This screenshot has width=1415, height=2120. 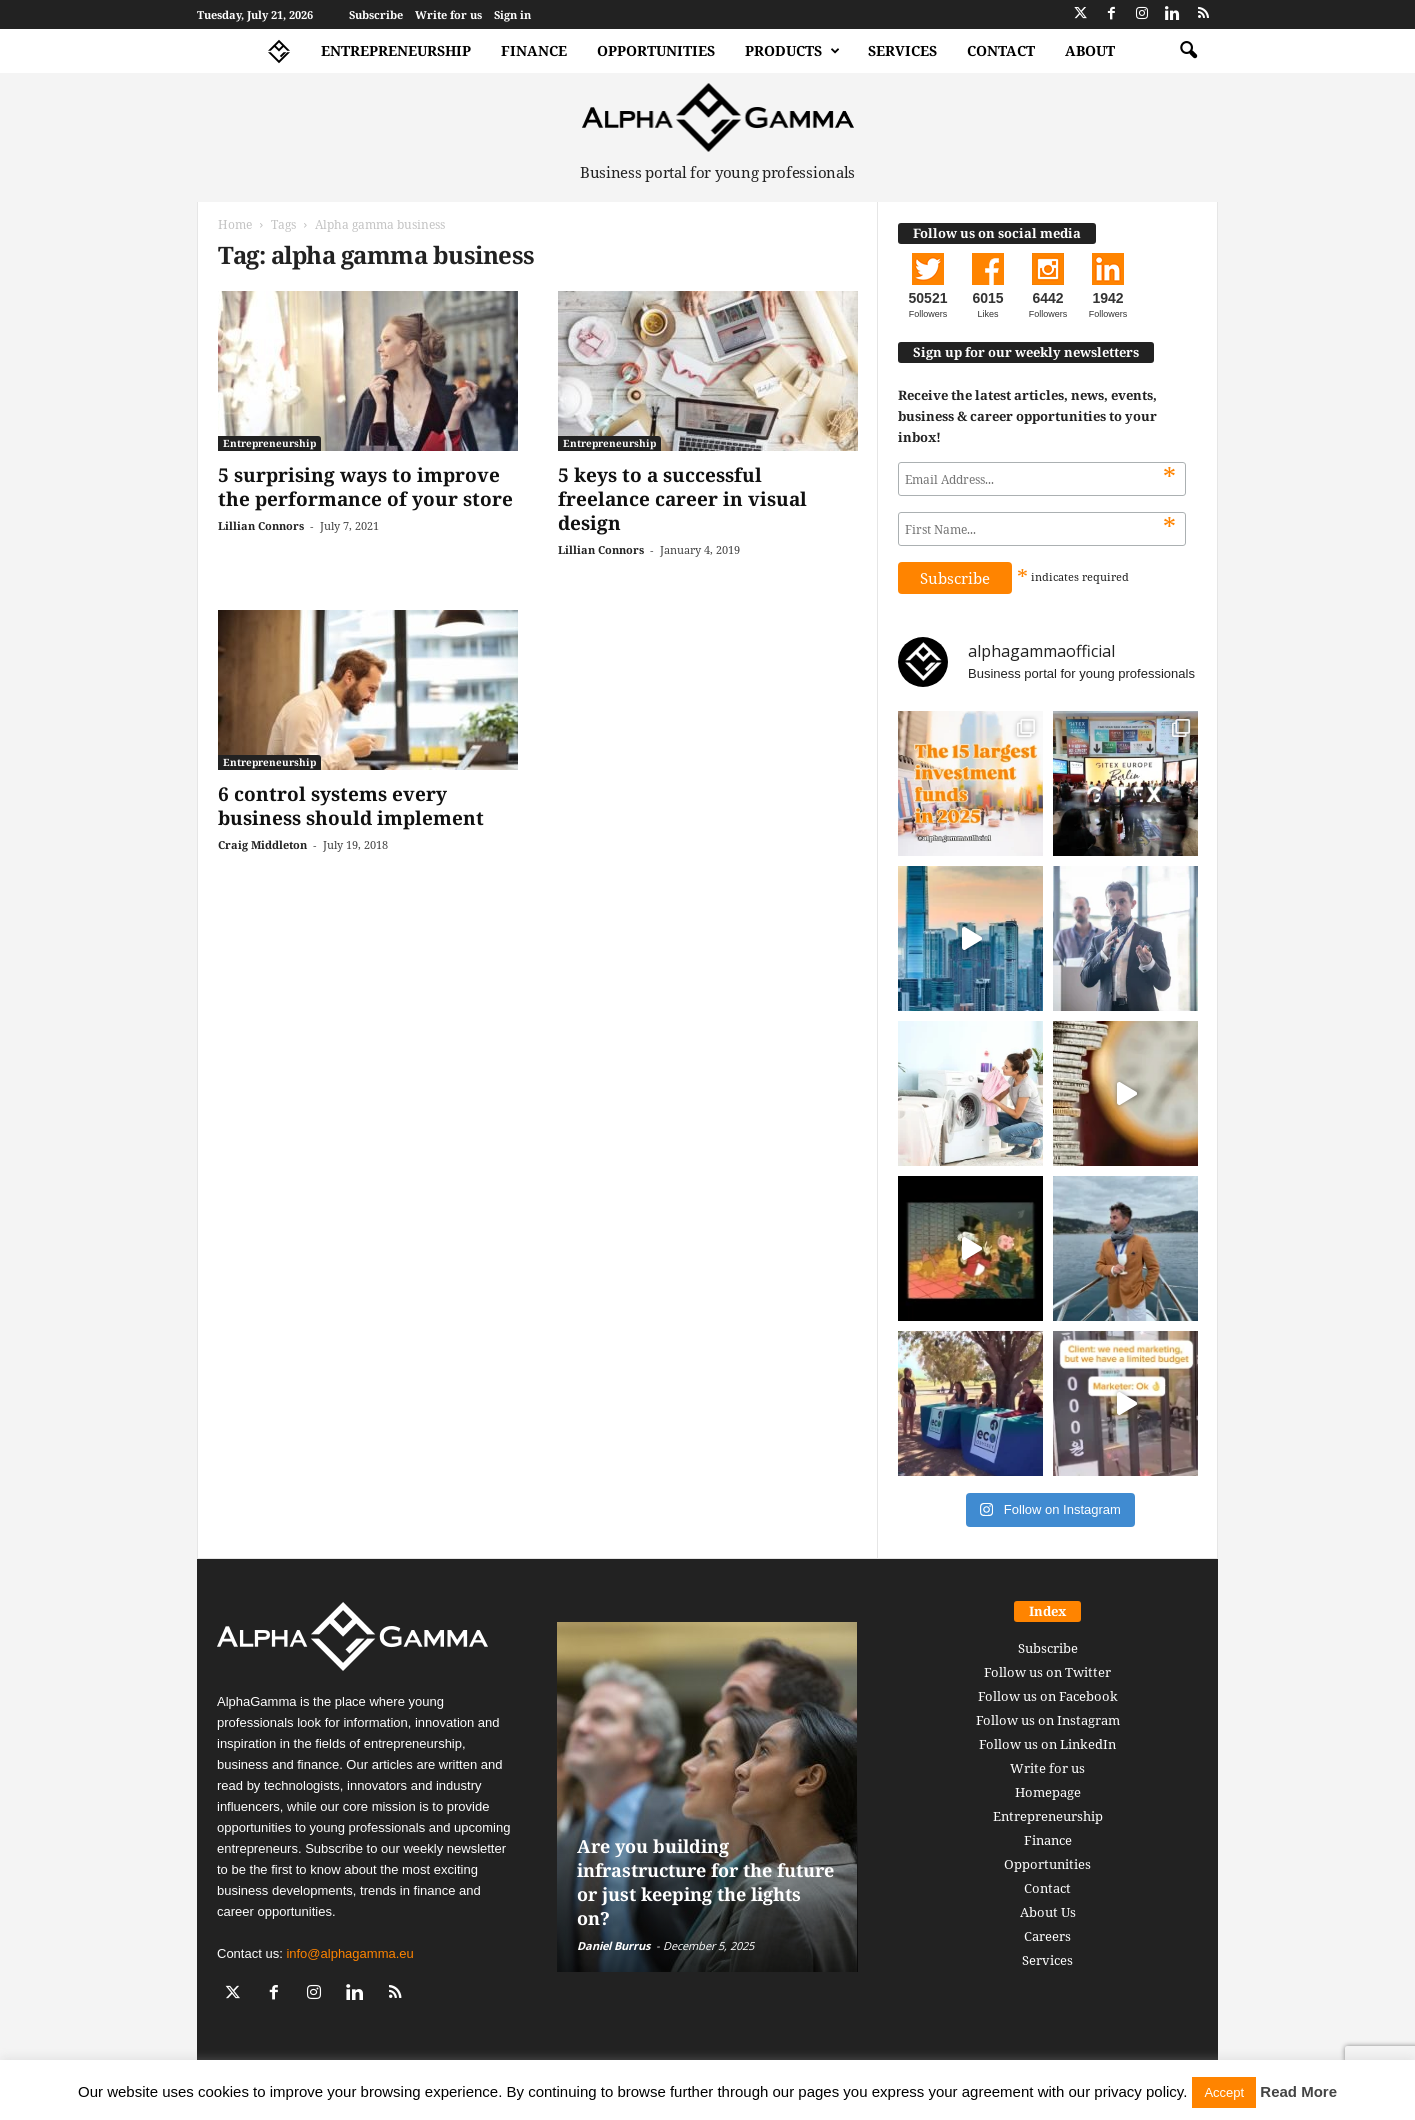 What do you see at coordinates (682, 499) in the screenshot?
I see `5 keys to a successful freelance career in visual design` at bounding box center [682, 499].